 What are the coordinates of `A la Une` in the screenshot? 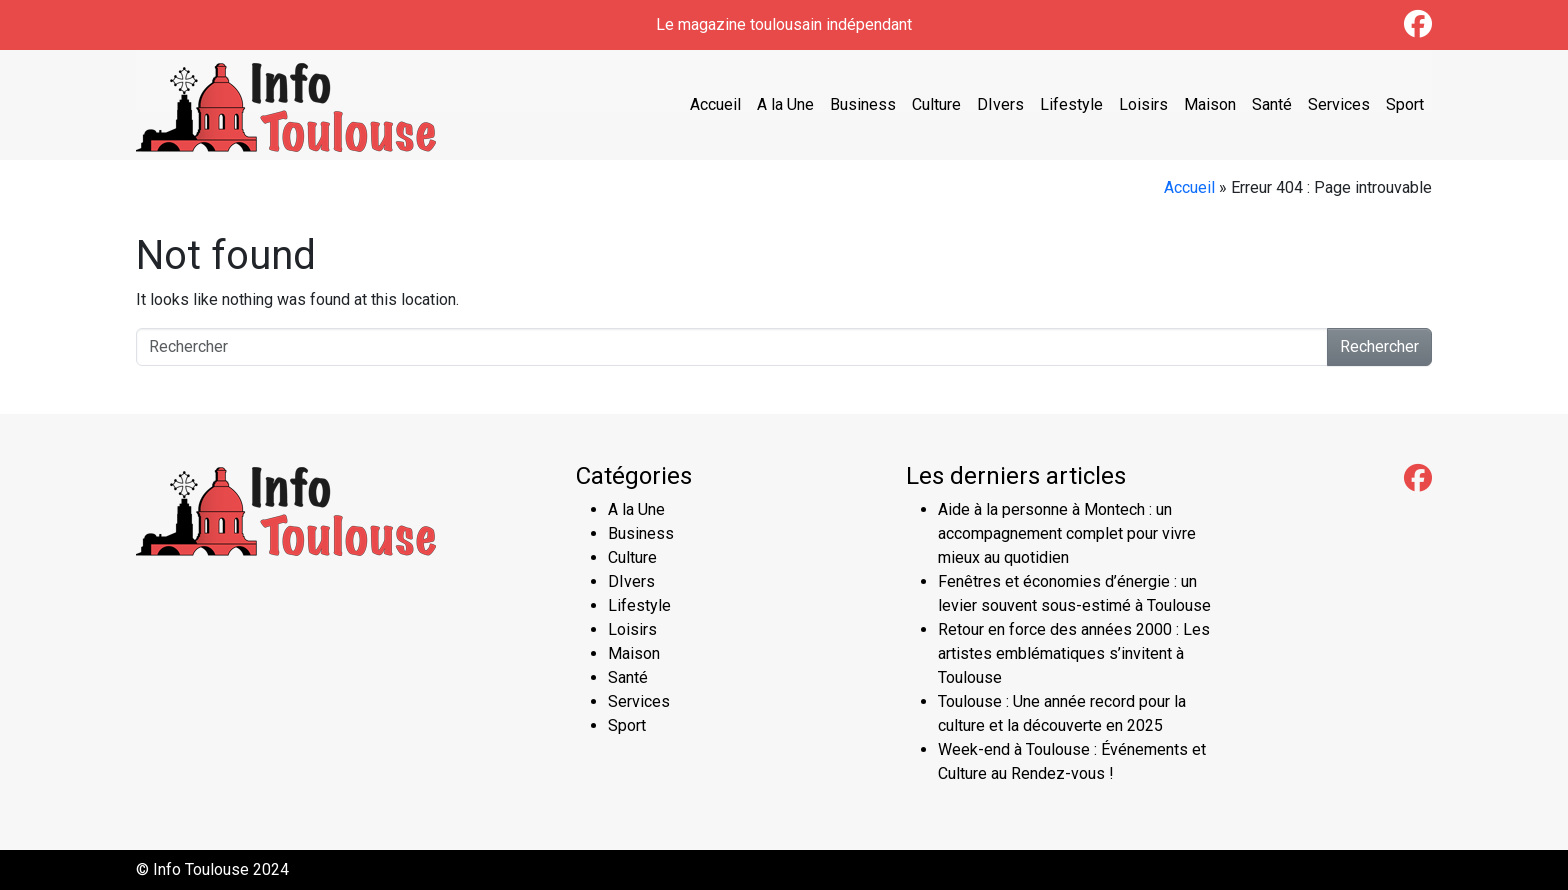 It's located at (785, 104).